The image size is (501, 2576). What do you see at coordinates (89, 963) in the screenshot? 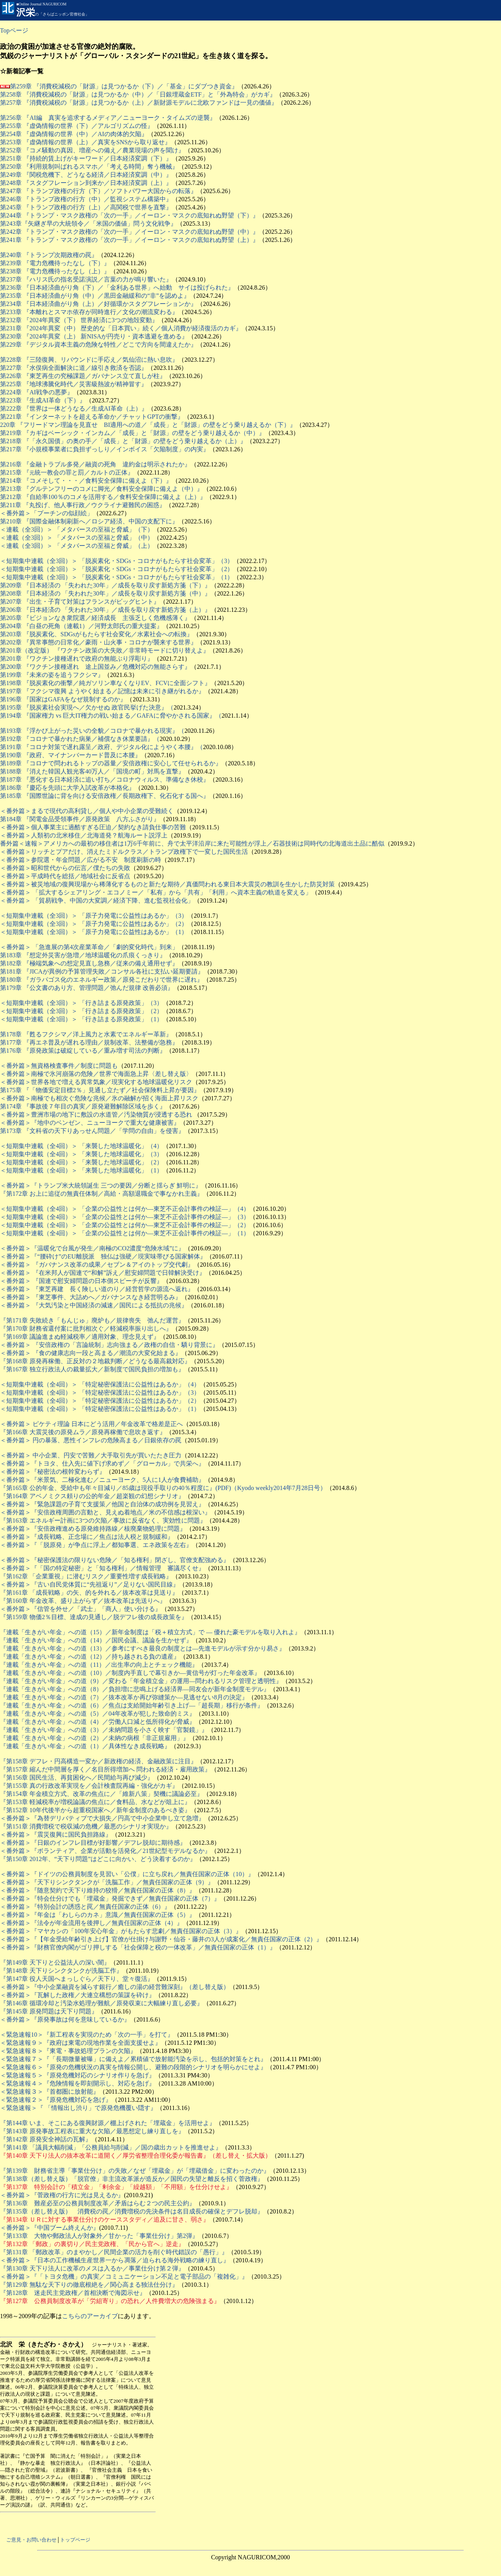
I see `第182章 『極端気象への想定見直し急務／従来の備え通用せず』` at bounding box center [89, 963].